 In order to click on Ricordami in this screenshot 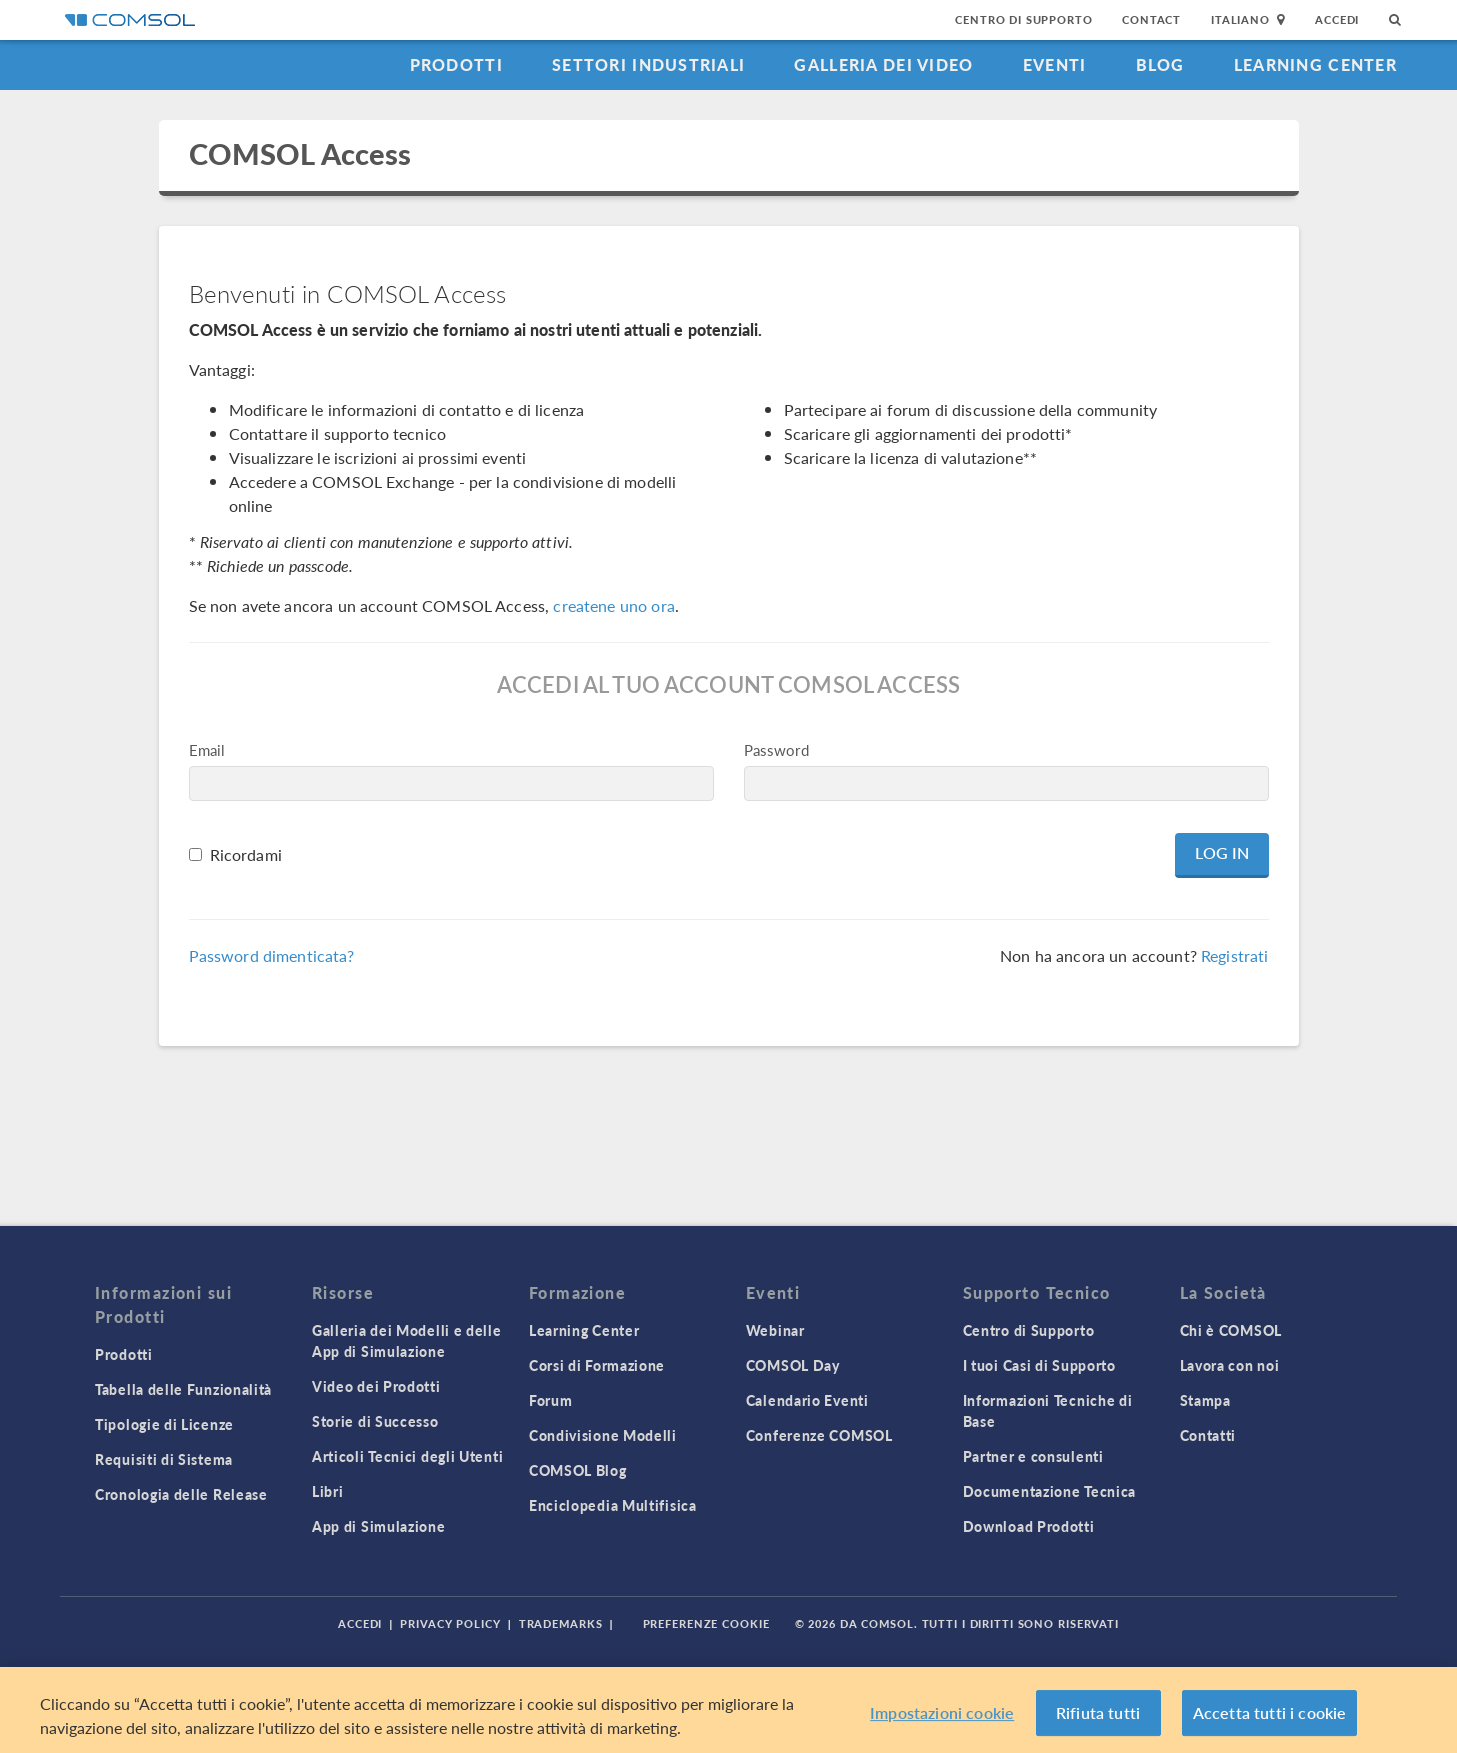, I will do `click(246, 854)`.